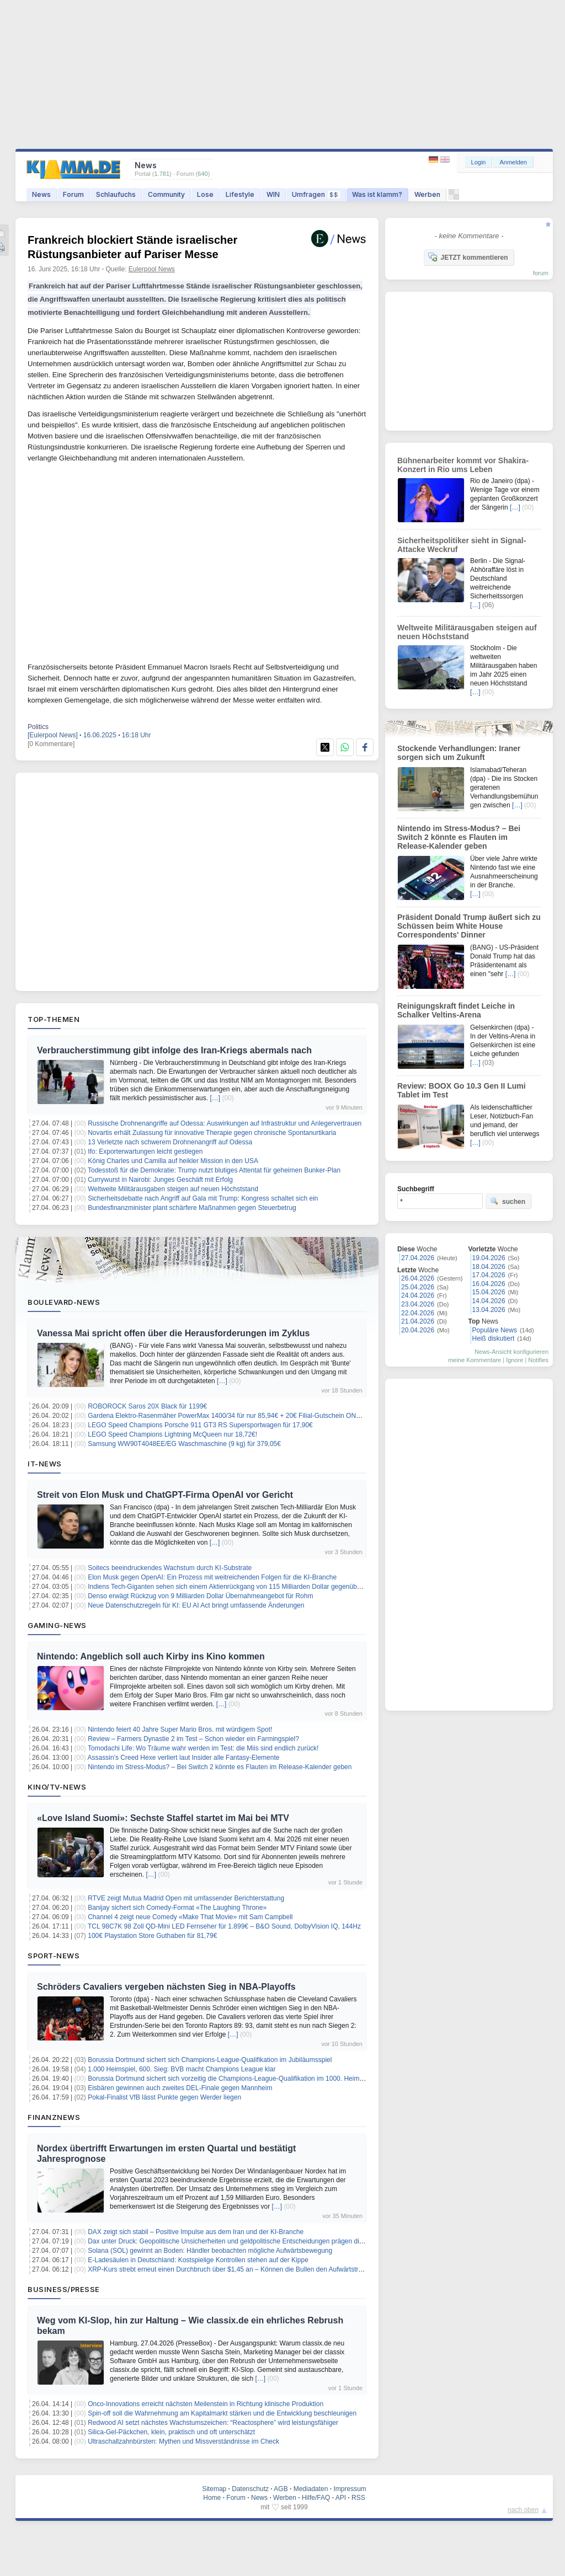 Image resolution: width=565 pixels, height=2576 pixels. Describe the element at coordinates (181, 2069) in the screenshot. I see `1.000 Heimspiel, 600. Sieg: BVB macht Champions League klar` at that location.